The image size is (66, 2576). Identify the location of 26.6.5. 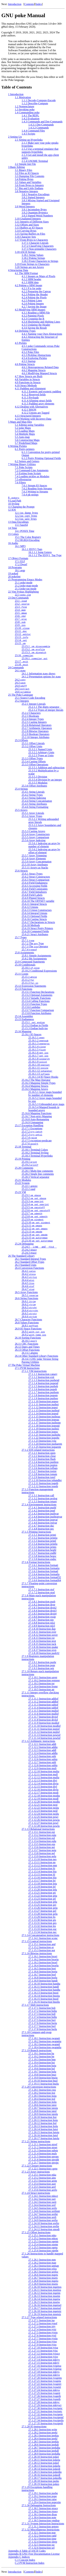
(29, 1313).